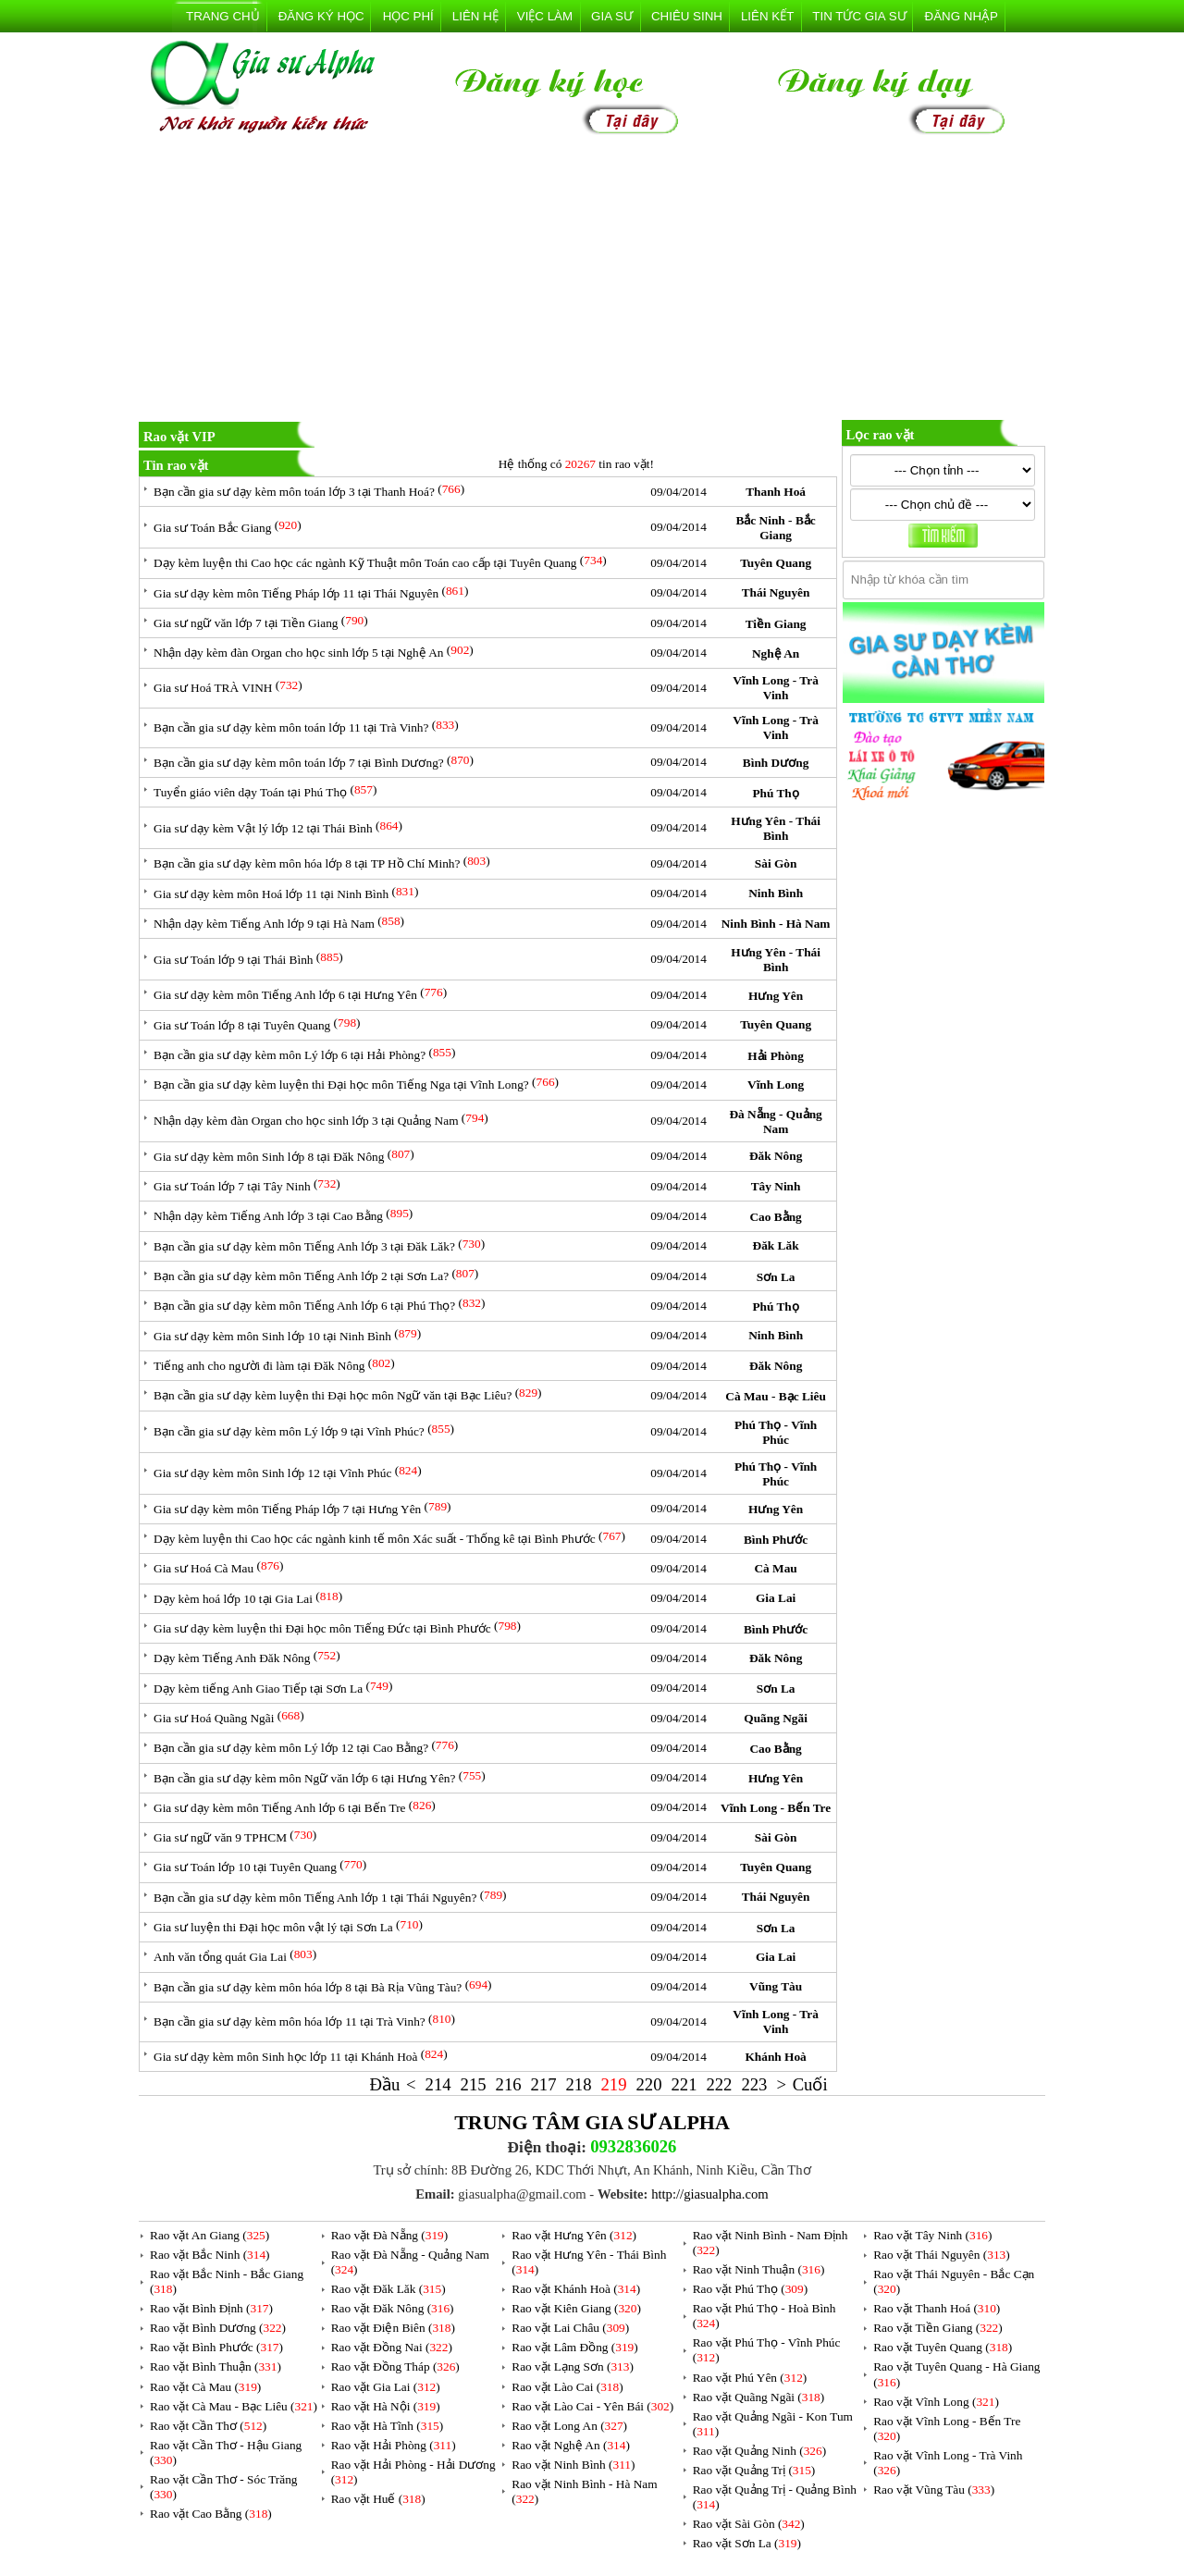  I want to click on Vĩnh Long - Bến Tre, so click(776, 1808).